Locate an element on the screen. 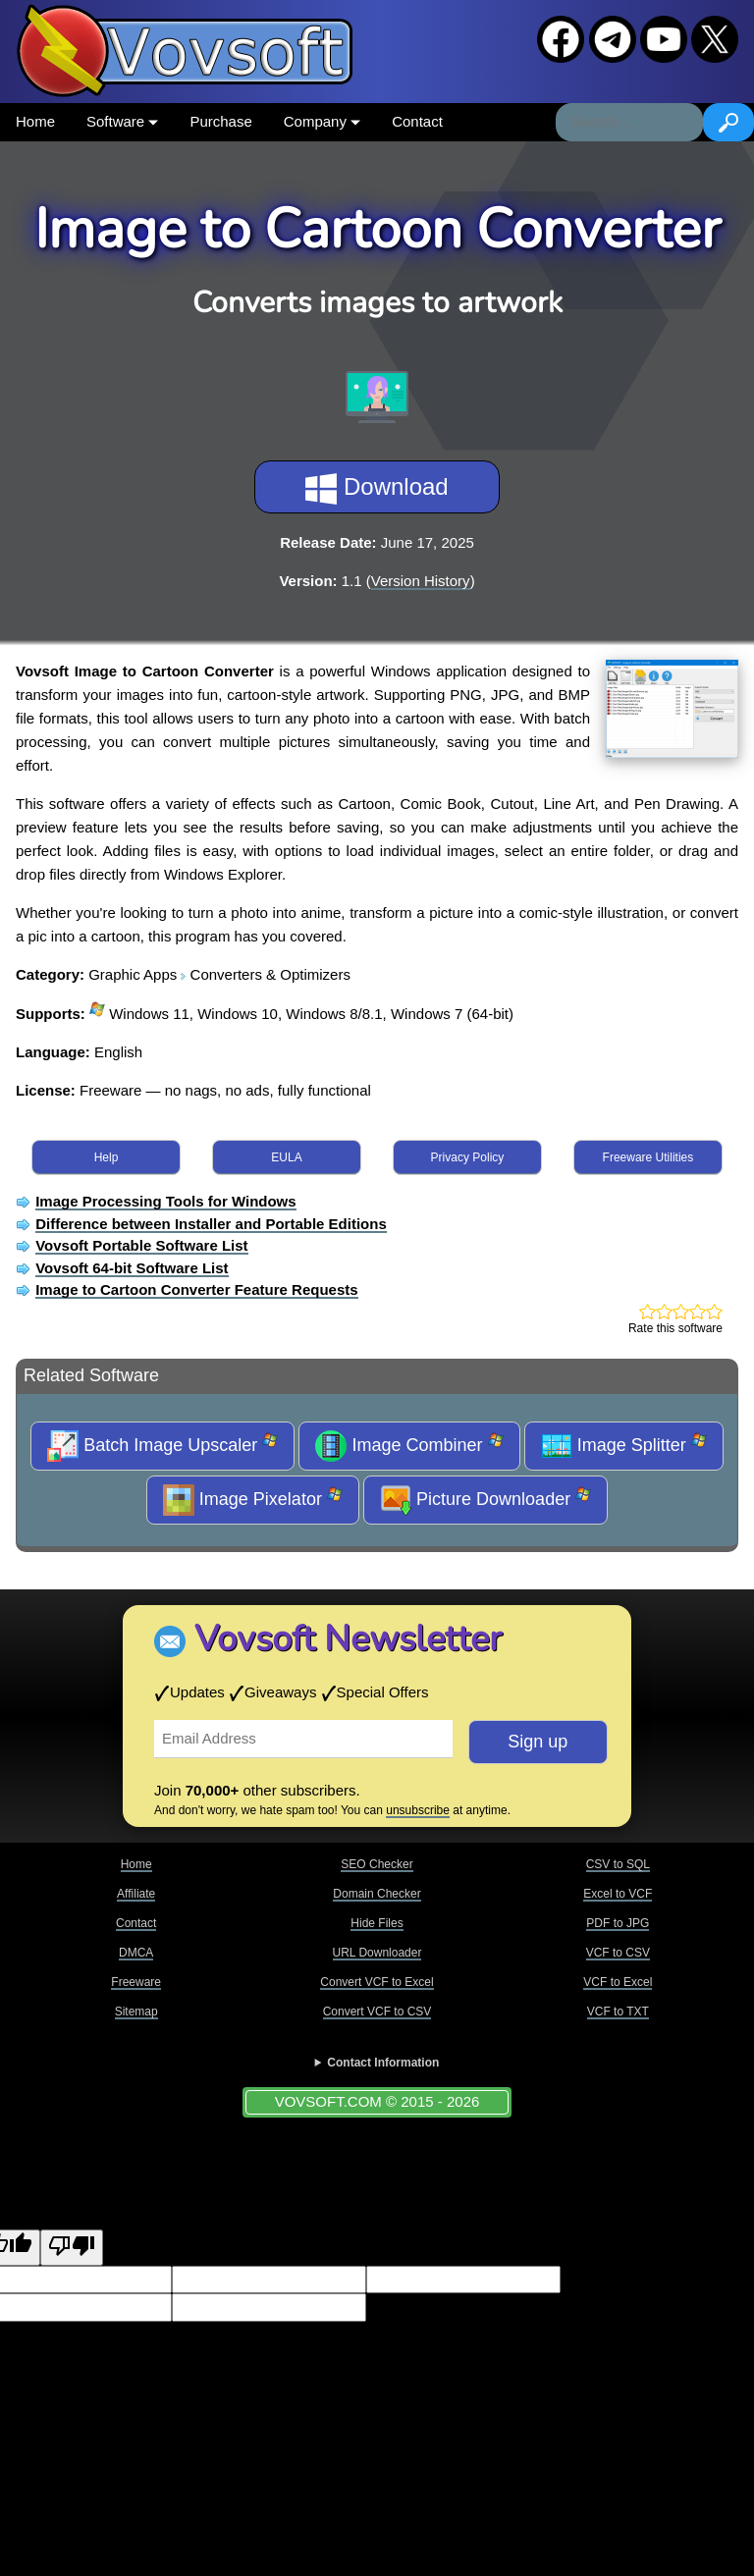  VCF to TXT is located at coordinates (618, 2011).